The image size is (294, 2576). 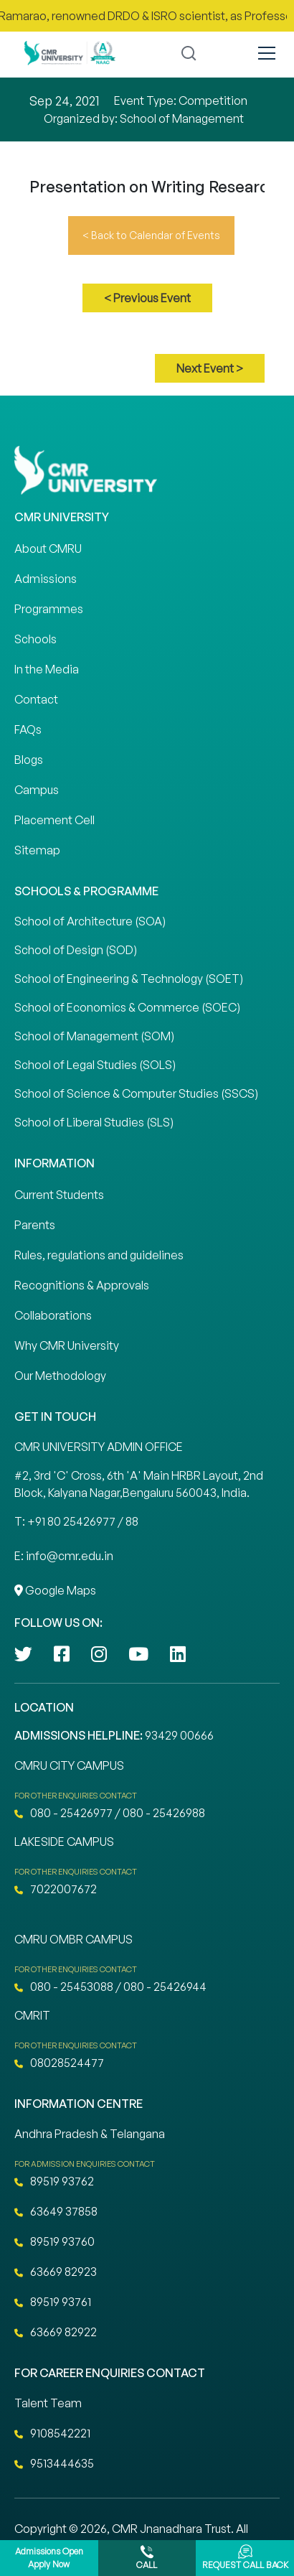 What do you see at coordinates (36, 699) in the screenshot?
I see `Contact` at bounding box center [36, 699].